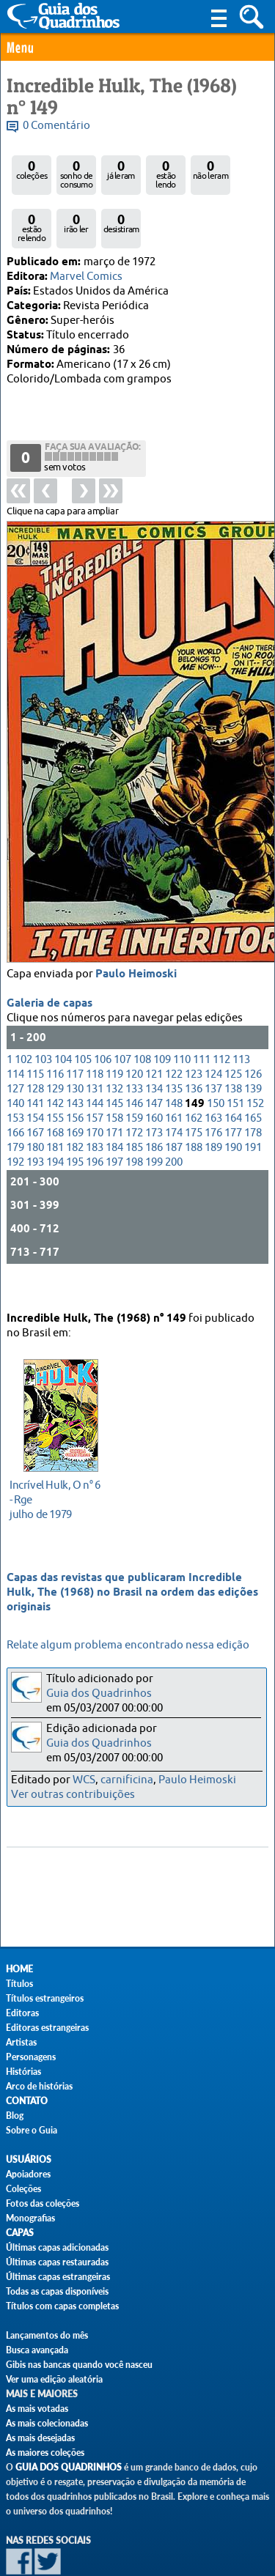 Image resolution: width=275 pixels, height=2576 pixels. What do you see at coordinates (233, 1037) in the screenshot?
I see `125` at bounding box center [233, 1037].